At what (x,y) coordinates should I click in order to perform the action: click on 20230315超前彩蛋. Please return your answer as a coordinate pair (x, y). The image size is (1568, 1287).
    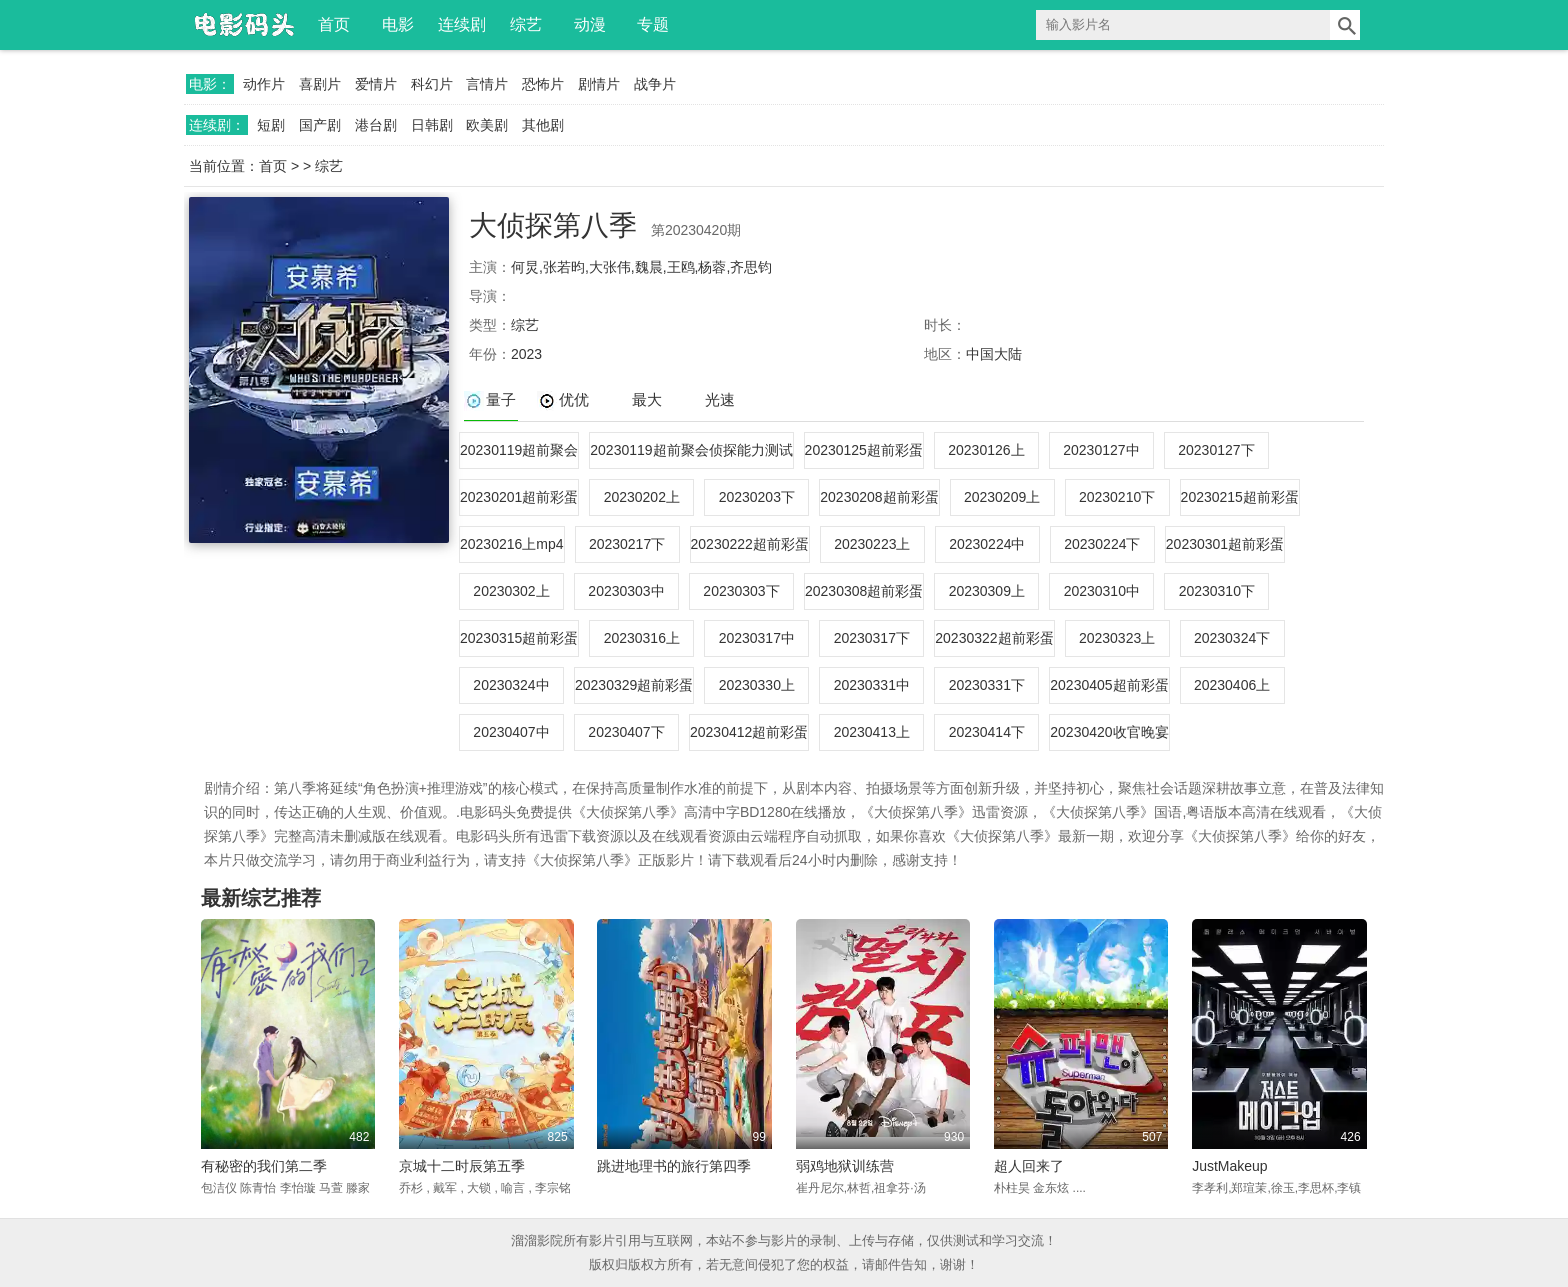
    Looking at the image, I should click on (519, 638).